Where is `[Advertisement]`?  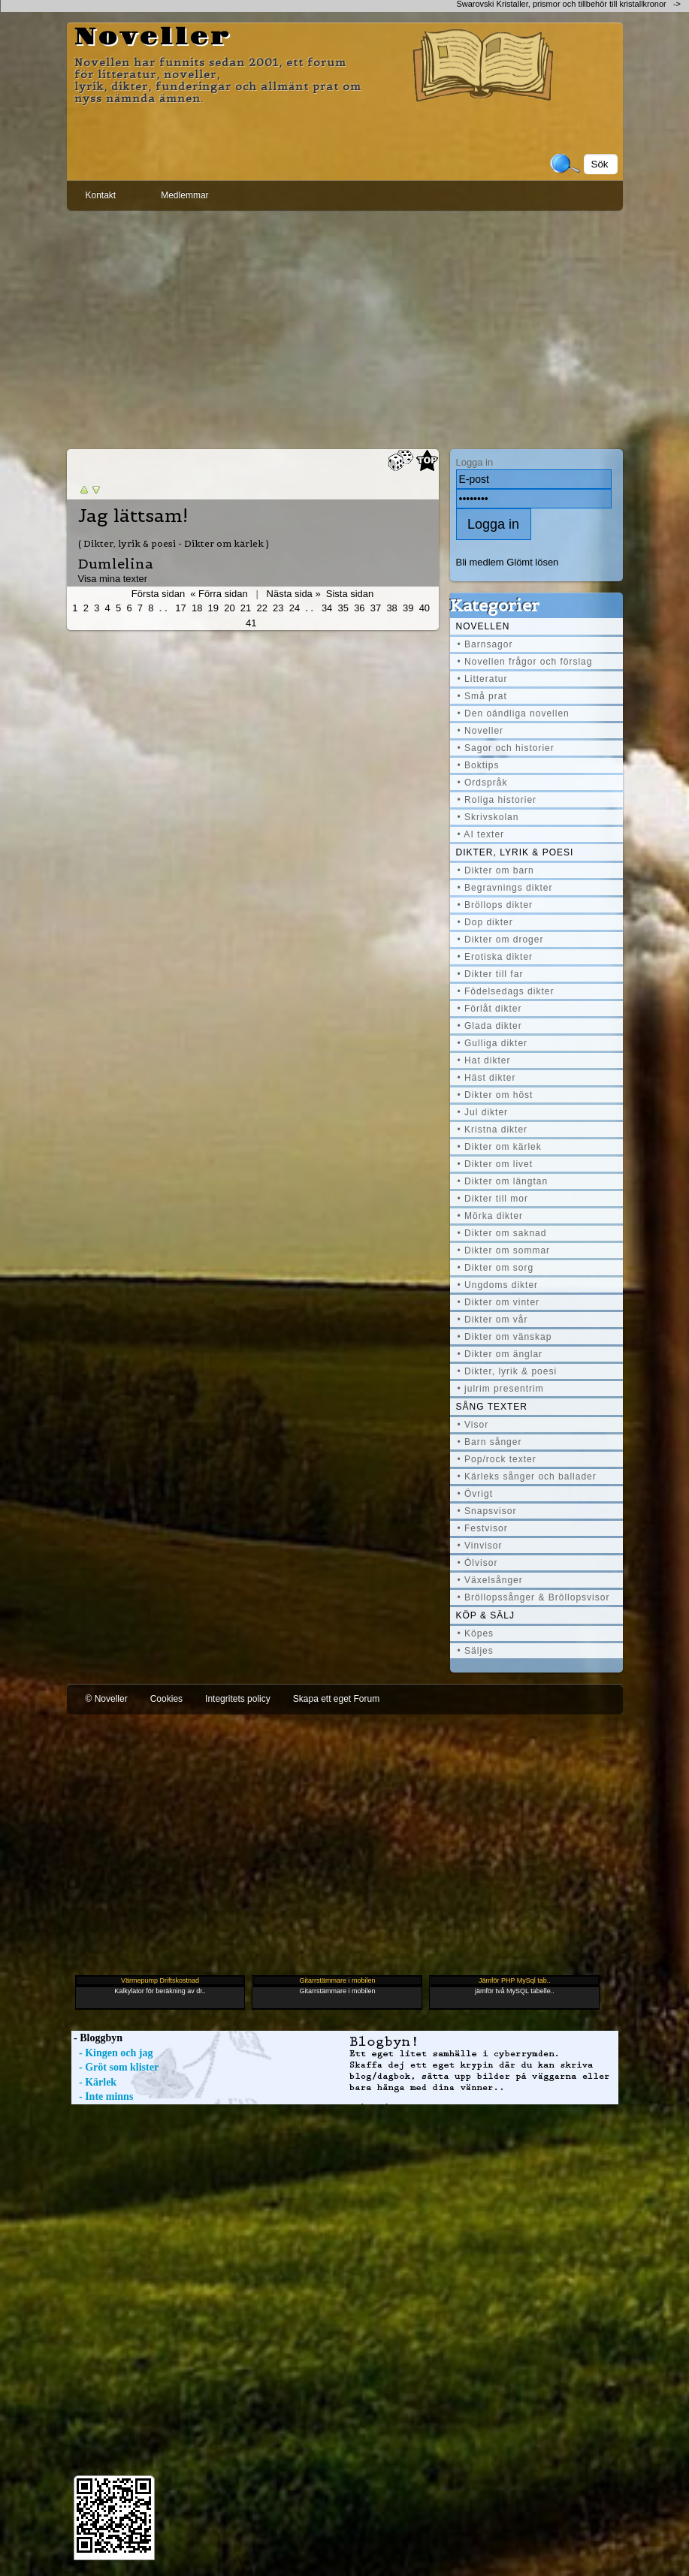 [Advertisement] is located at coordinates (345, 327).